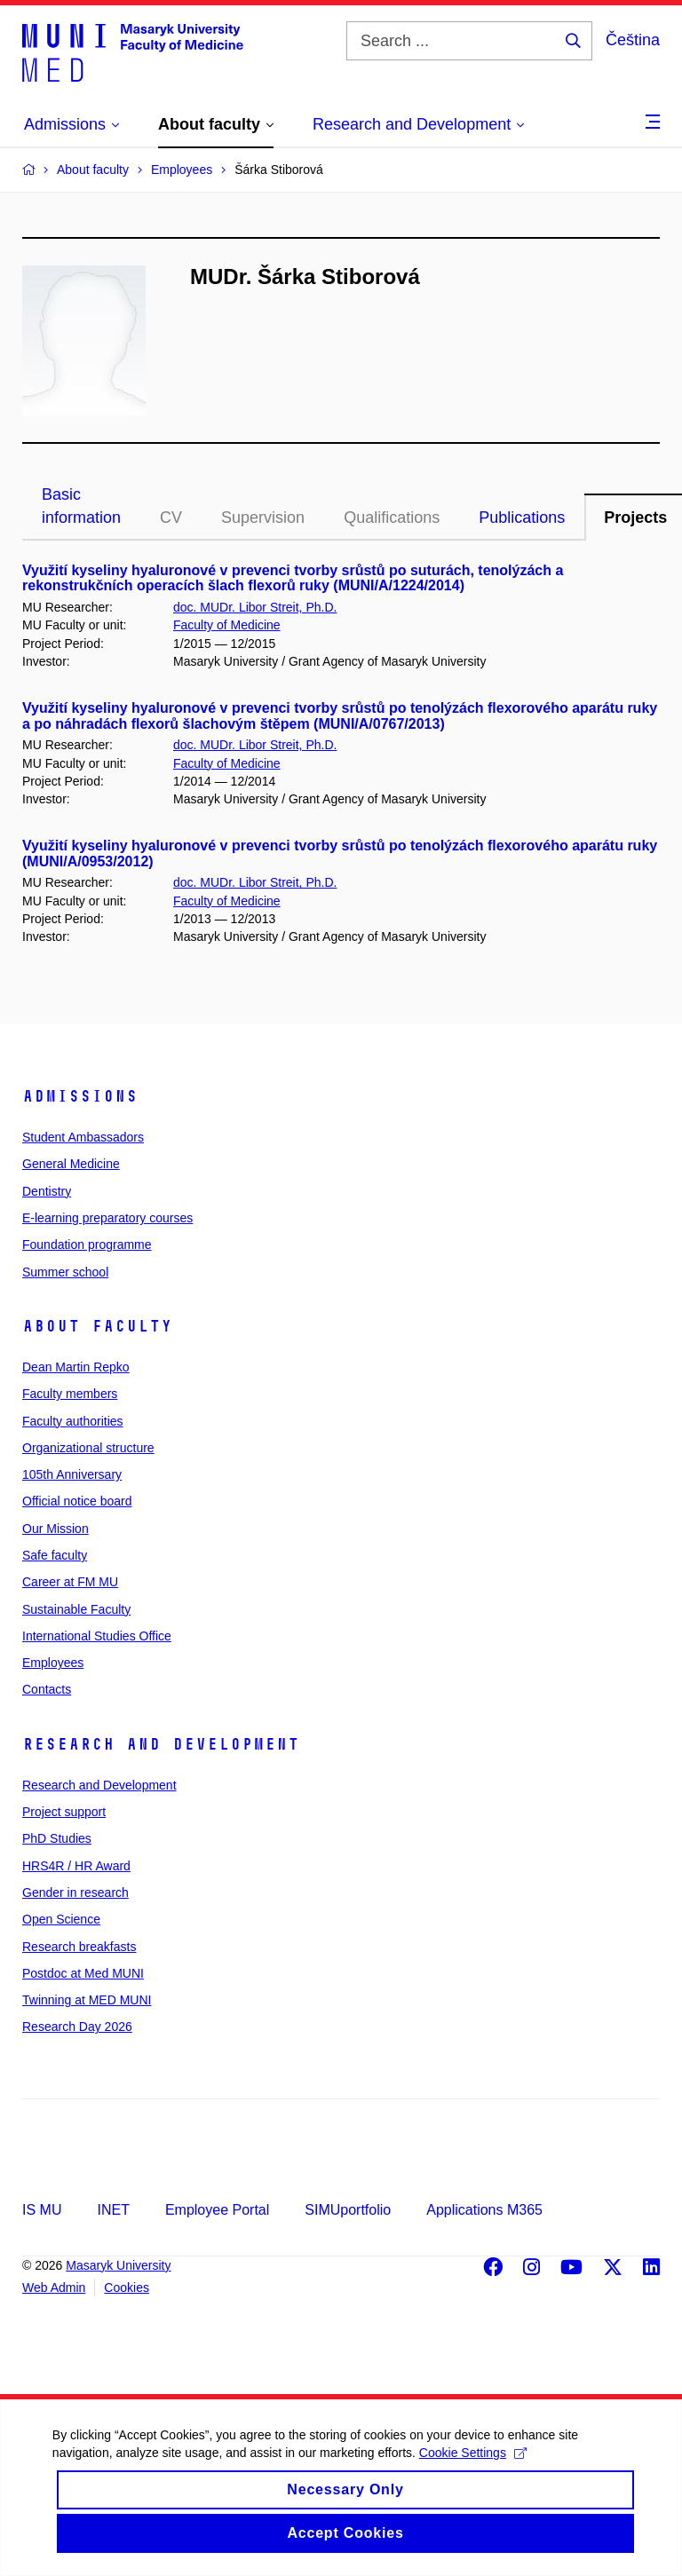 The image size is (682, 2576). What do you see at coordinates (46, 1689) in the screenshot?
I see `Contacts` at bounding box center [46, 1689].